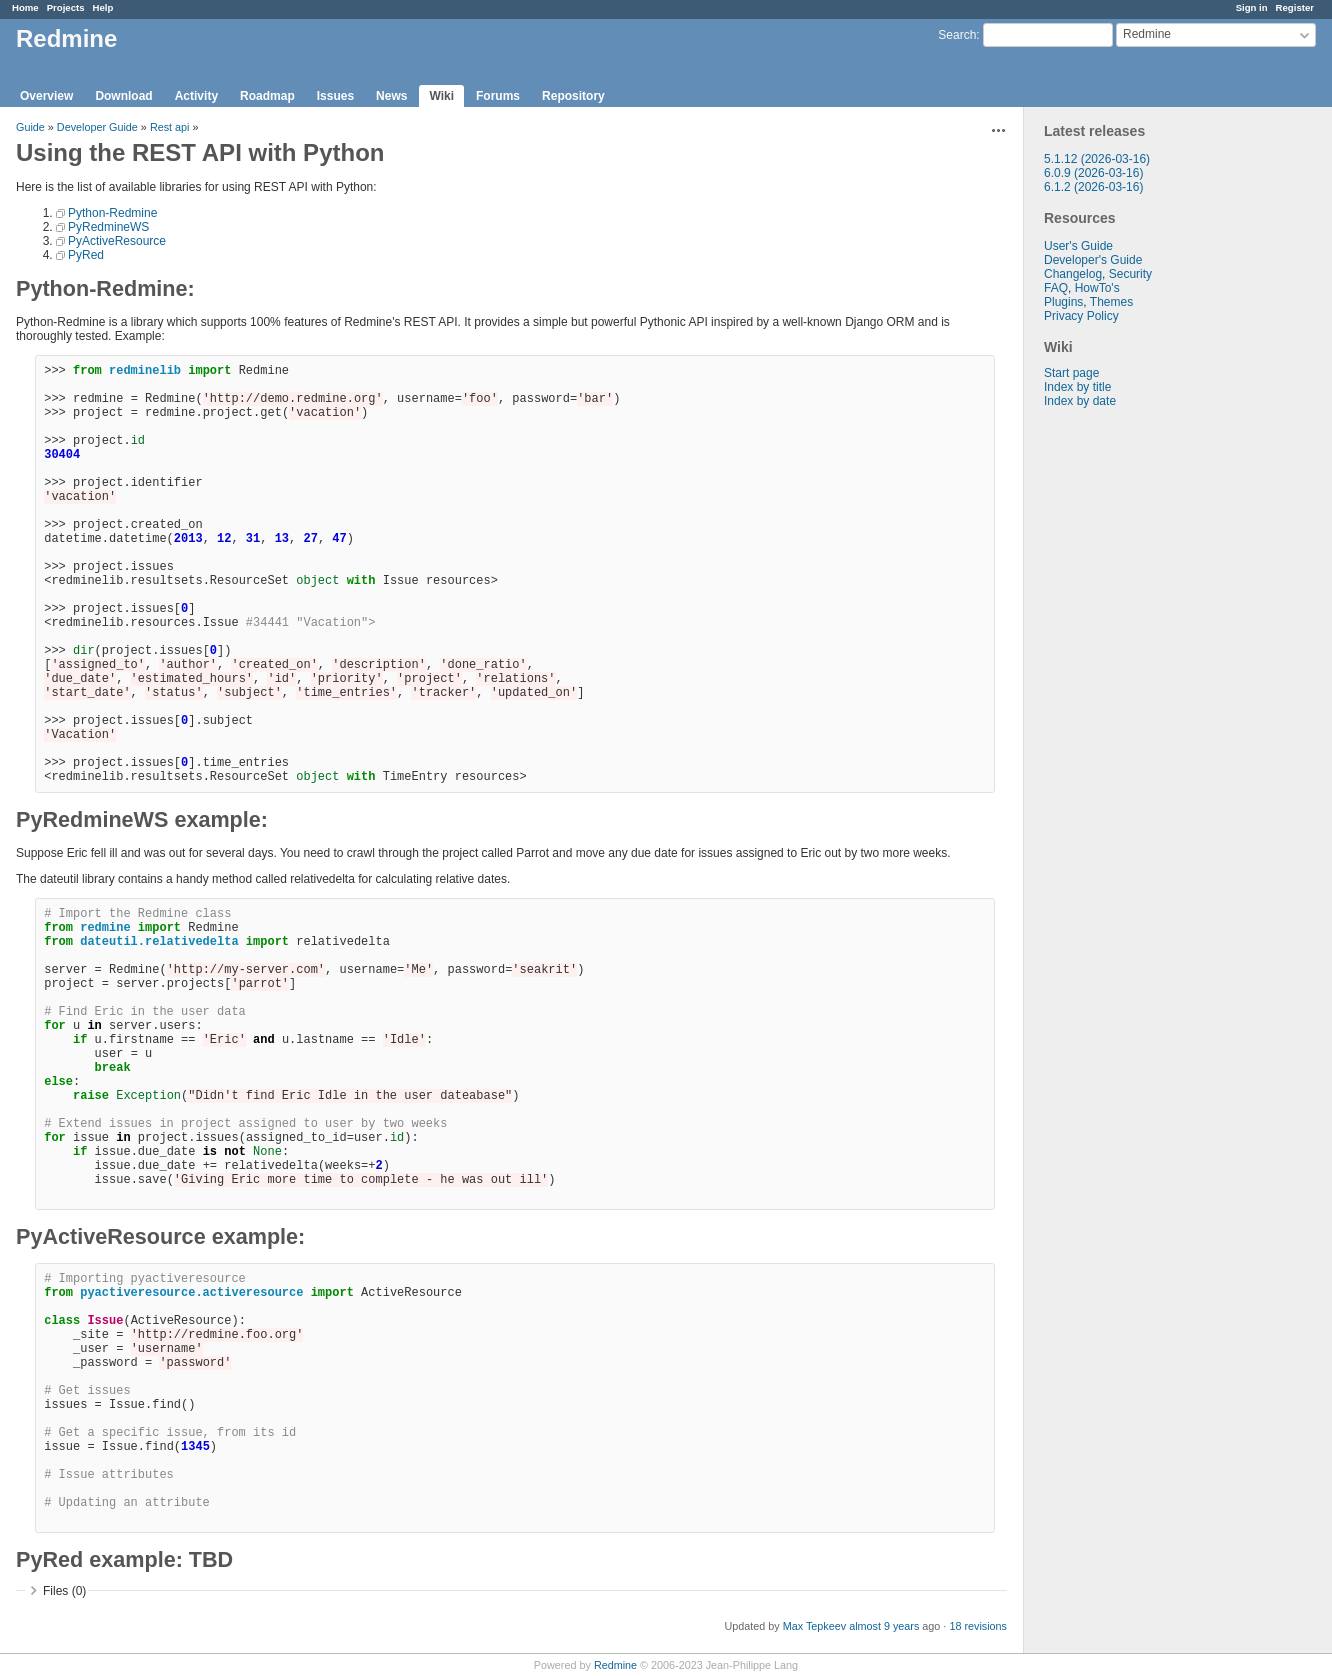  I want to click on User's Guide, so click(1078, 246).